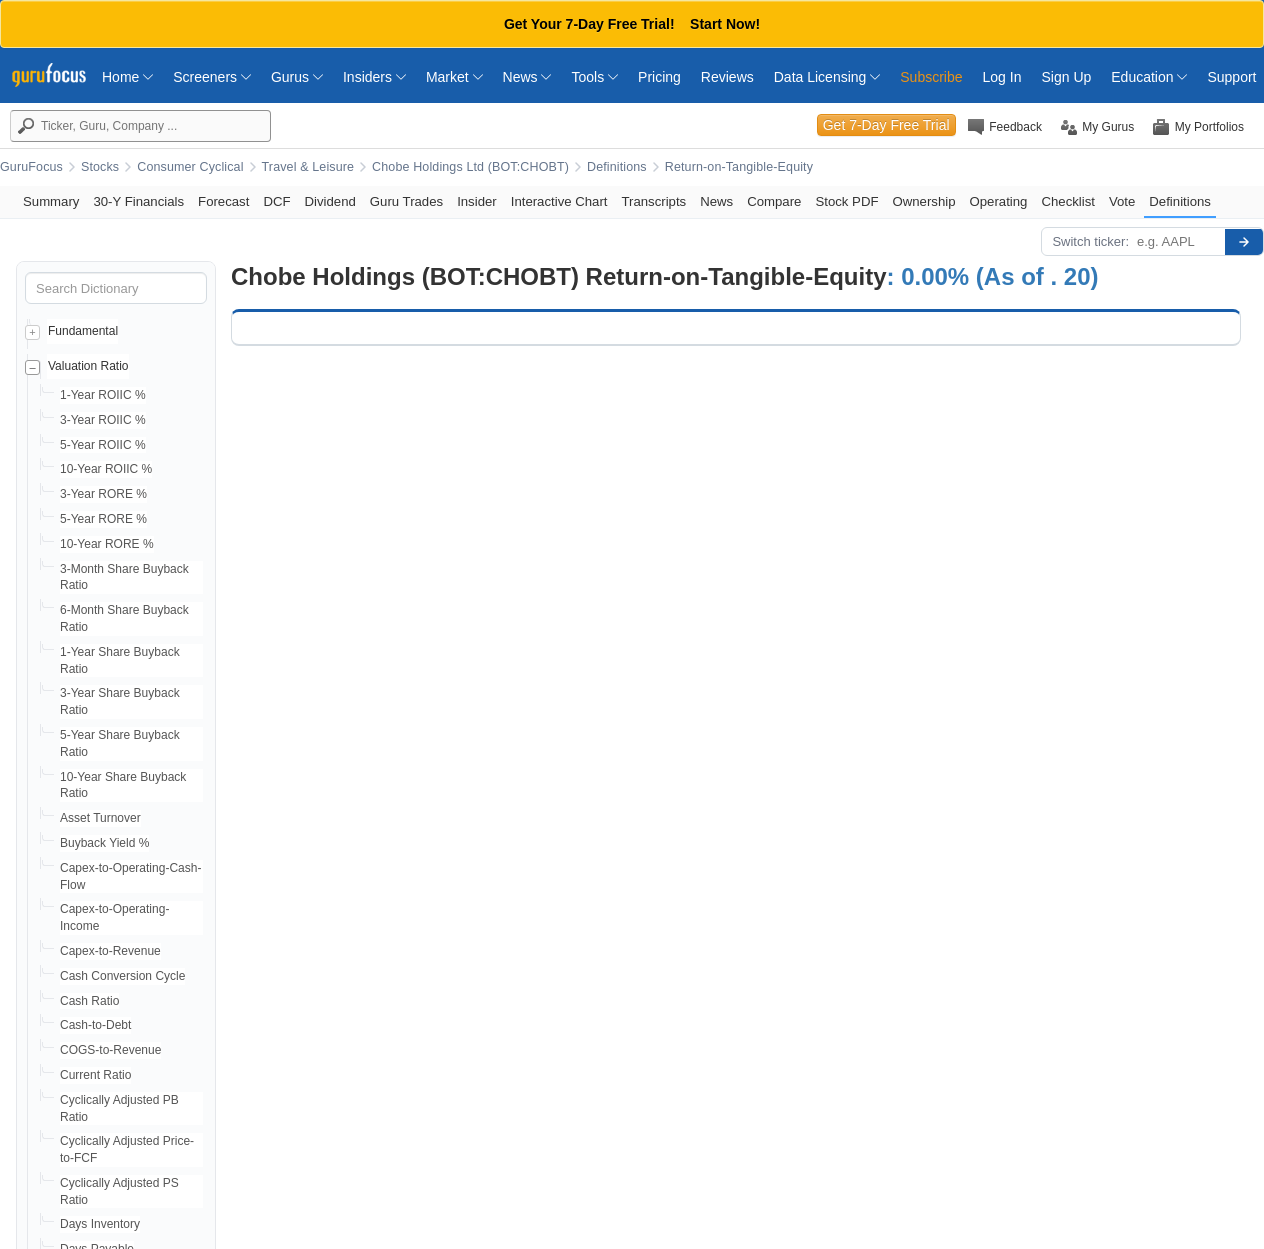 Image resolution: width=1264 pixels, height=1249 pixels. What do you see at coordinates (1066, 77) in the screenshot?
I see `Sign Up` at bounding box center [1066, 77].